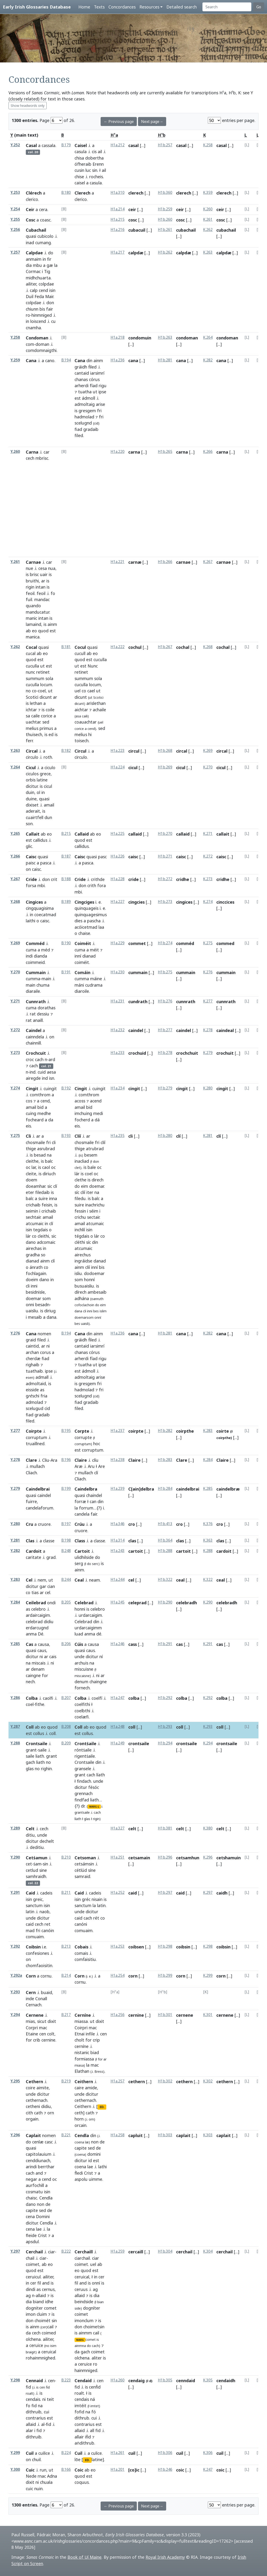  What do you see at coordinates (80, 1656) in the screenshot?
I see `unde` at bounding box center [80, 1656].